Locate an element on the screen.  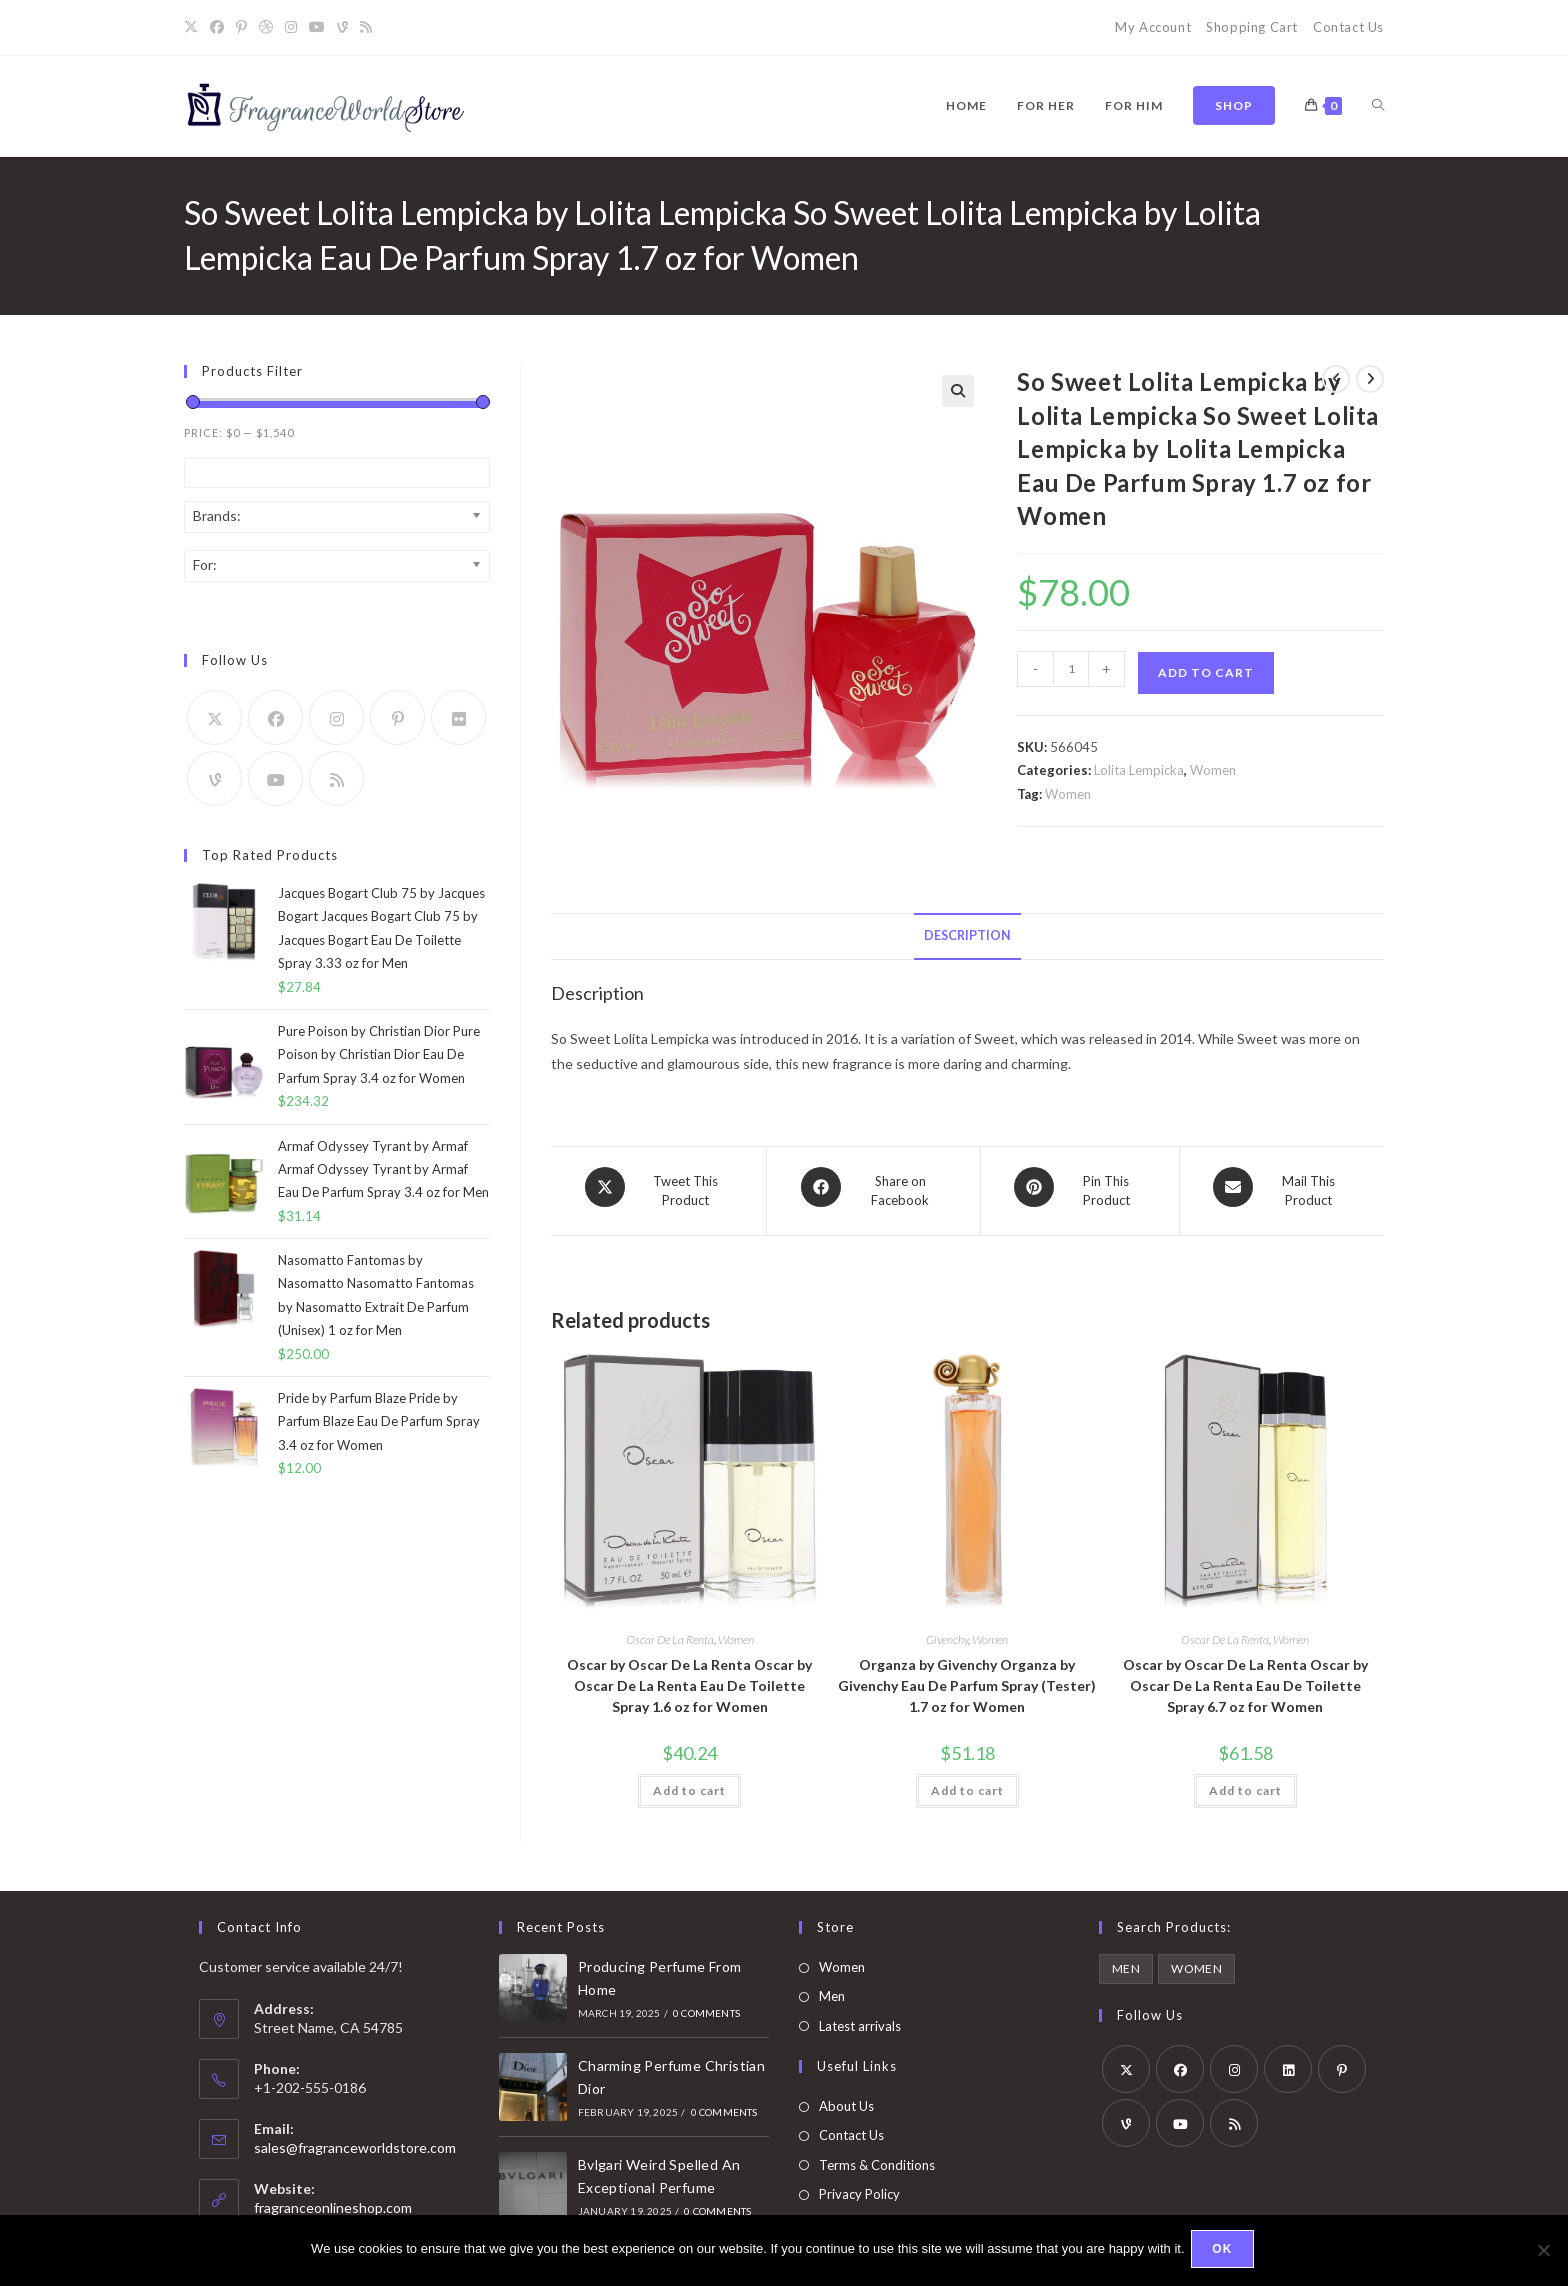
Privacy Policy is located at coordinates (859, 2186).